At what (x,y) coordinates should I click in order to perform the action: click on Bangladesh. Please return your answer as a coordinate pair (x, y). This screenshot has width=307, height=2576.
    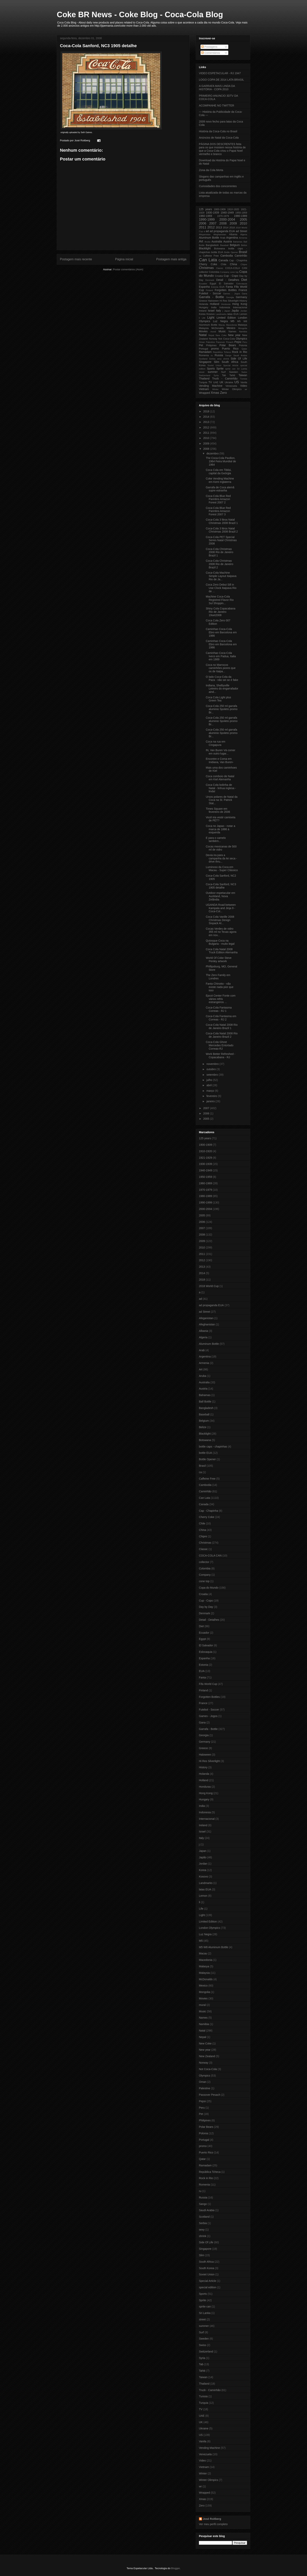
    Looking at the image, I should click on (212, 245).